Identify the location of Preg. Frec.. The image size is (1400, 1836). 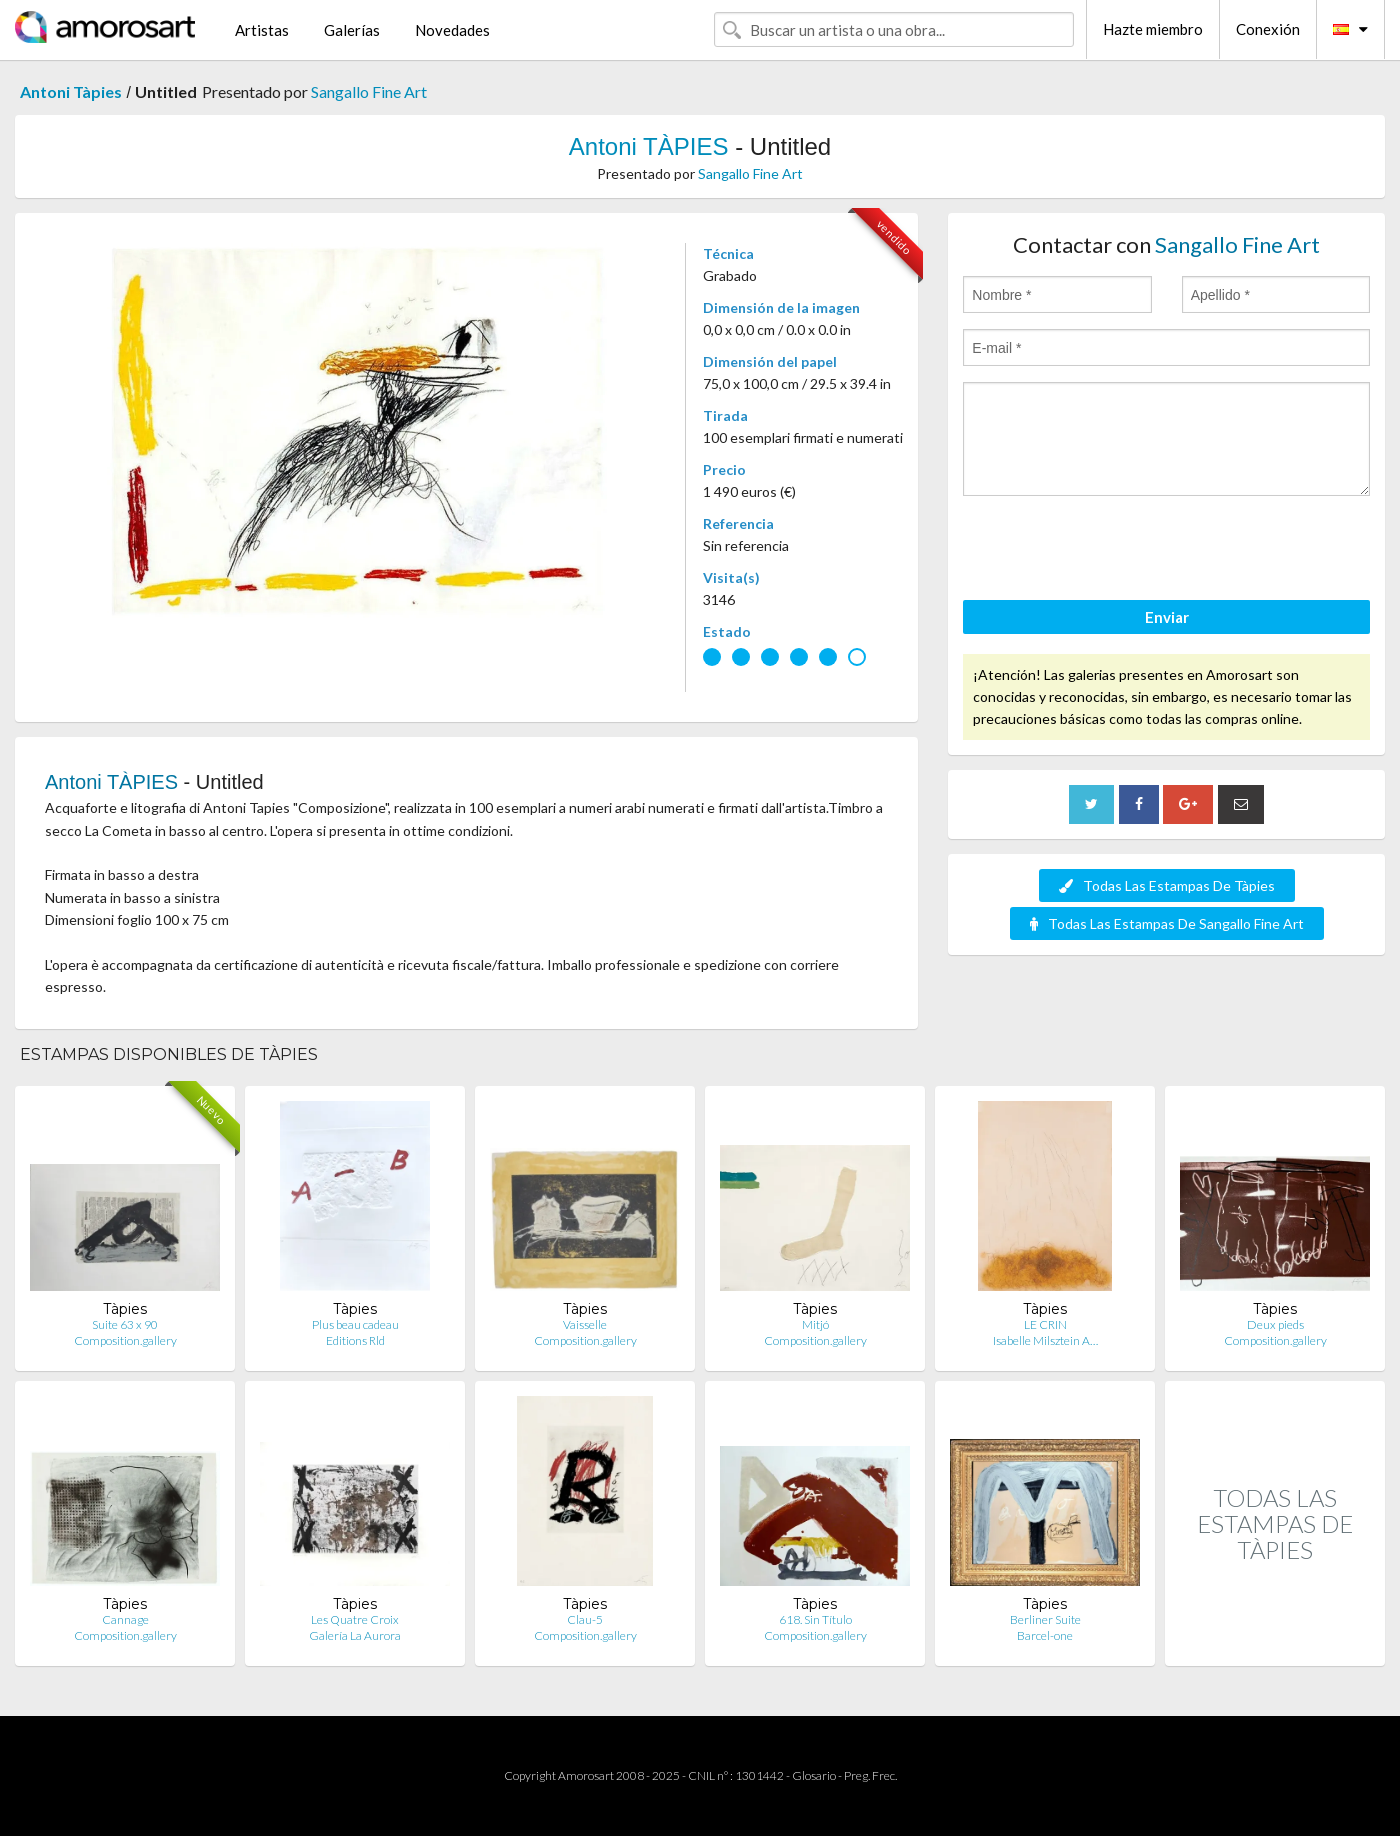
(870, 1775).